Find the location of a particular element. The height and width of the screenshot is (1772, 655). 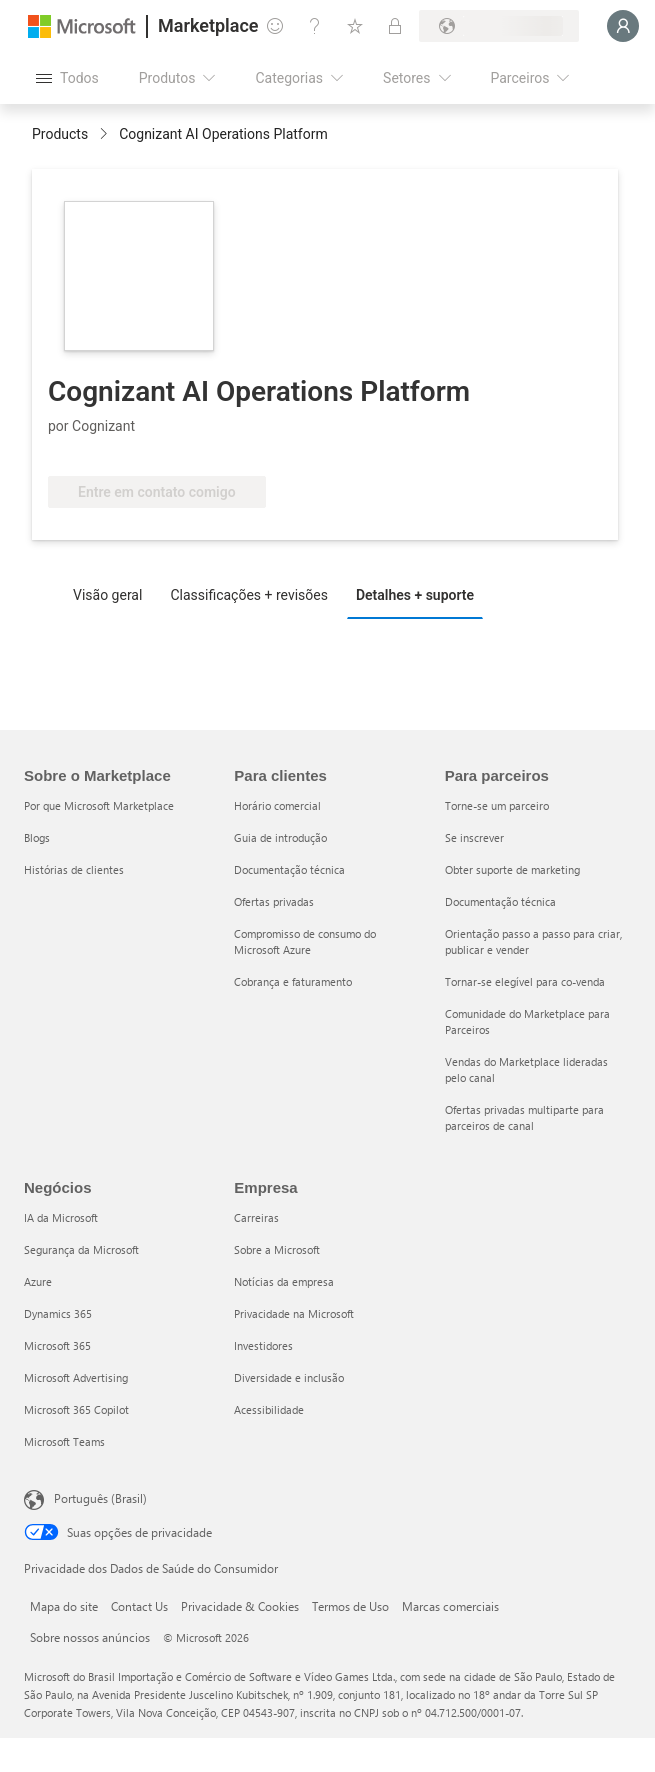

Detalhes + suporte is located at coordinates (415, 595).